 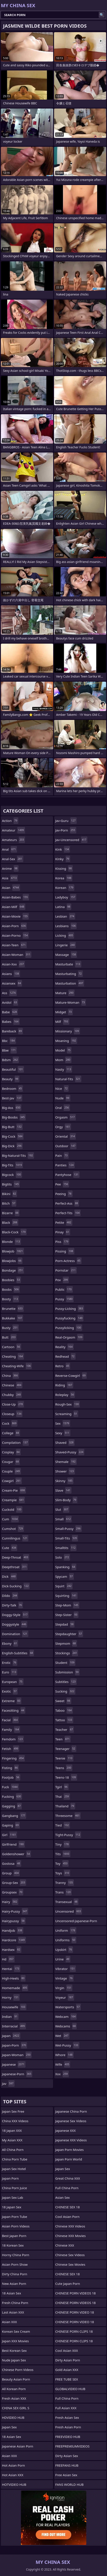 What do you see at coordinates (10, 1787) in the screenshot?
I see `fuck` at bounding box center [10, 1787].